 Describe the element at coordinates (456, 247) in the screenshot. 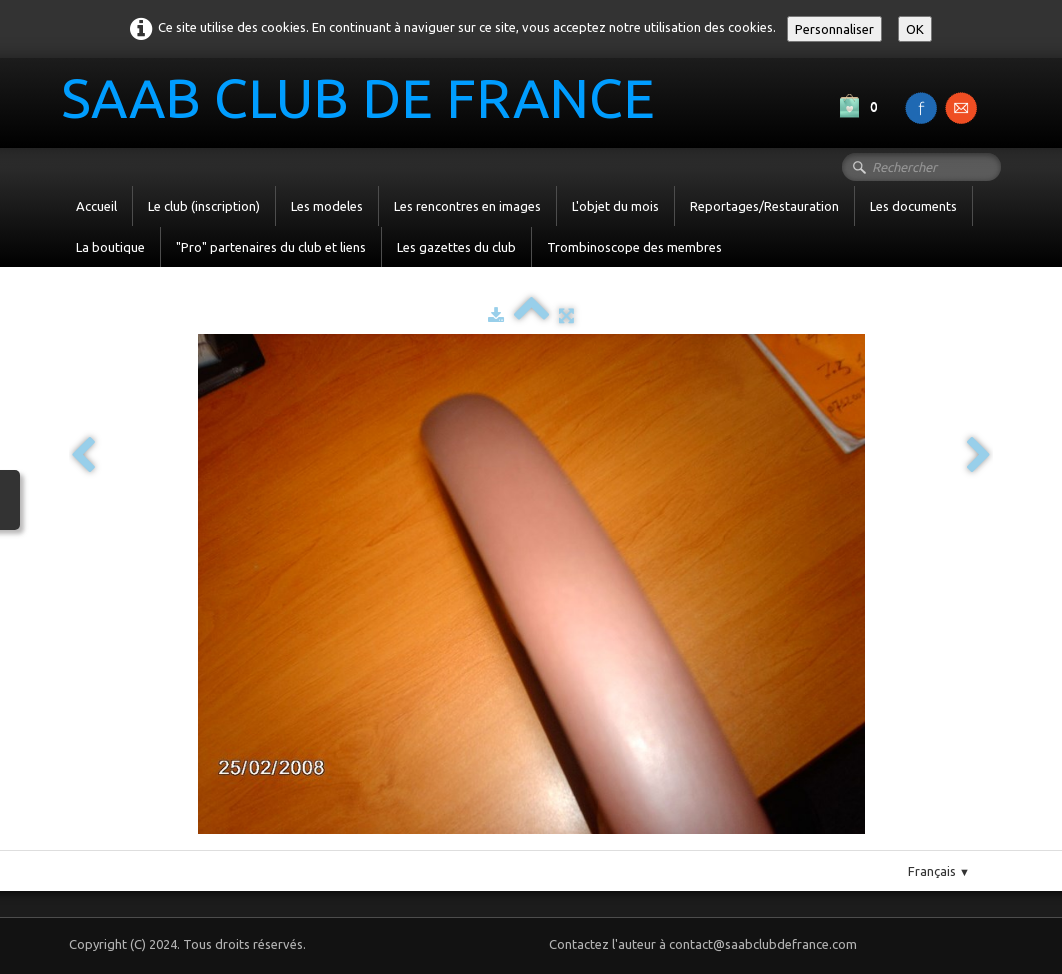

I see `Les gazettes du club` at that location.